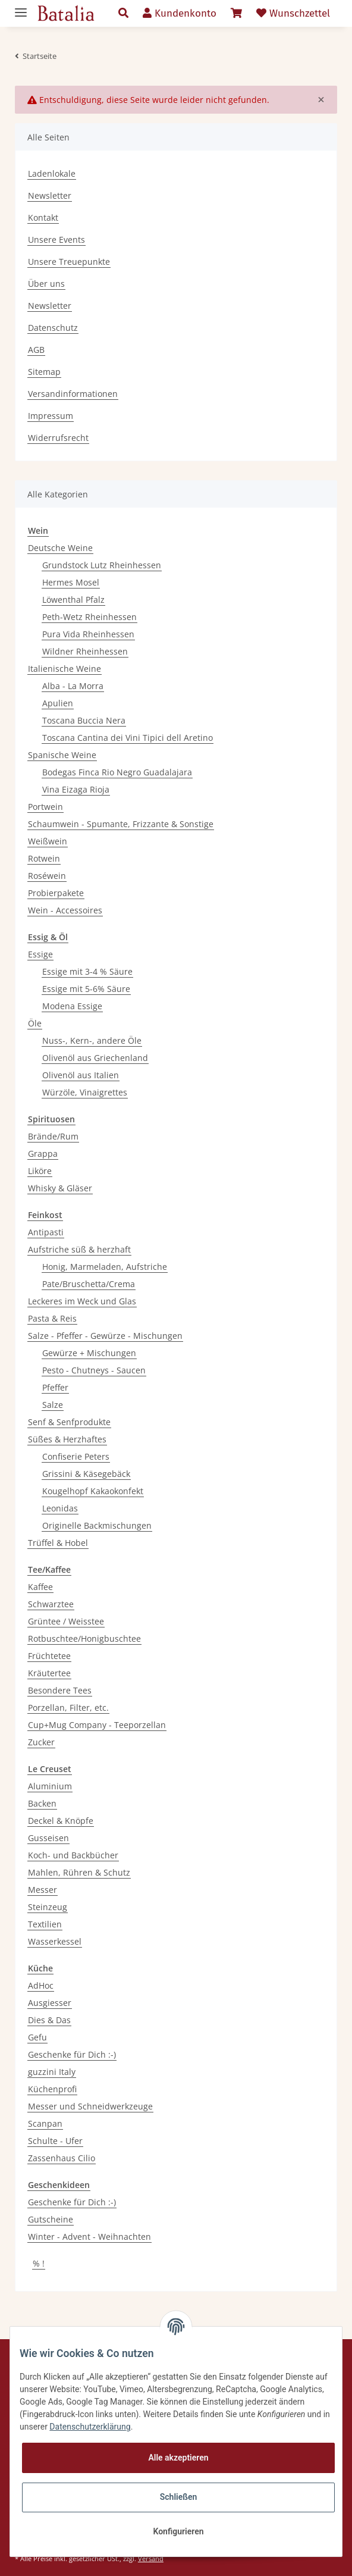 This screenshot has height=2576, width=352. I want to click on [Toggle navigation], so click(21, 7).